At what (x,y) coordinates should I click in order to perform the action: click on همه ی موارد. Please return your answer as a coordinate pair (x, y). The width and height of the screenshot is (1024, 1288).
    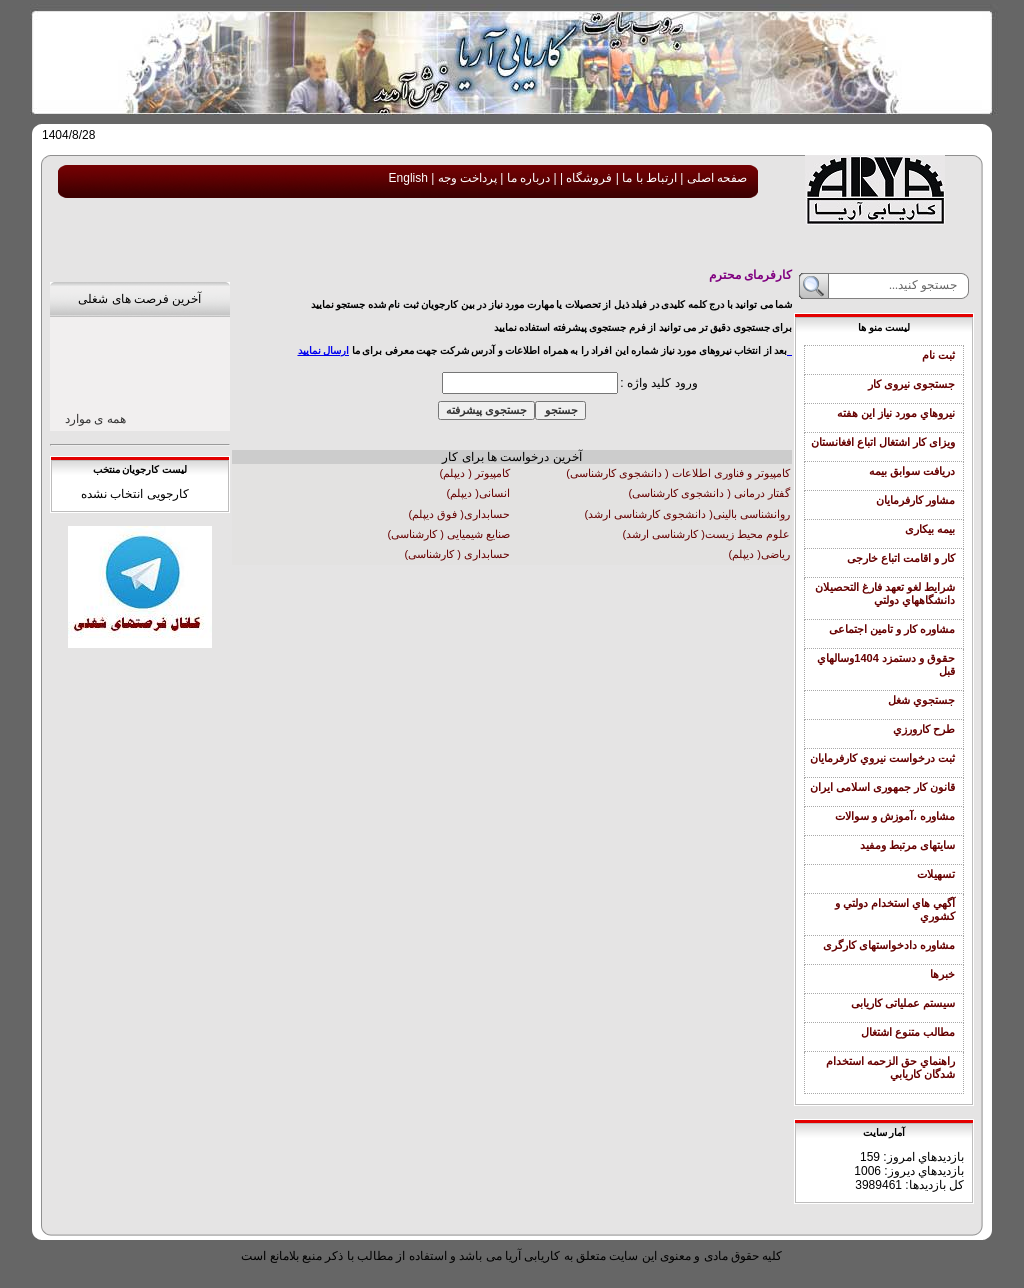
    Looking at the image, I should click on (95, 419).